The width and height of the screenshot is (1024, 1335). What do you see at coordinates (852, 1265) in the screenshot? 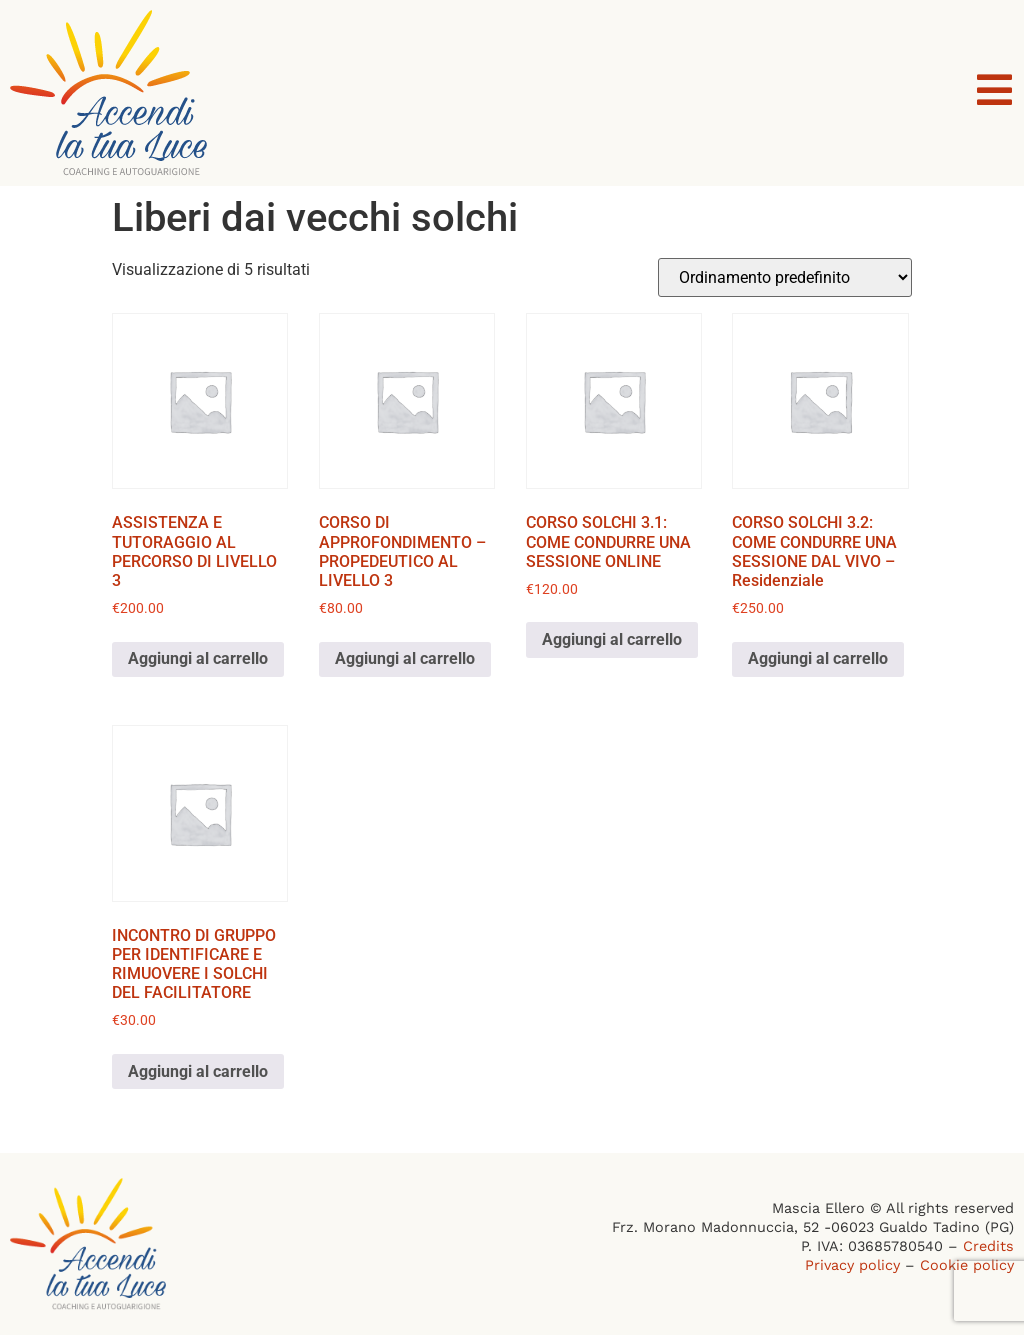
I see `Privacy policy` at bounding box center [852, 1265].